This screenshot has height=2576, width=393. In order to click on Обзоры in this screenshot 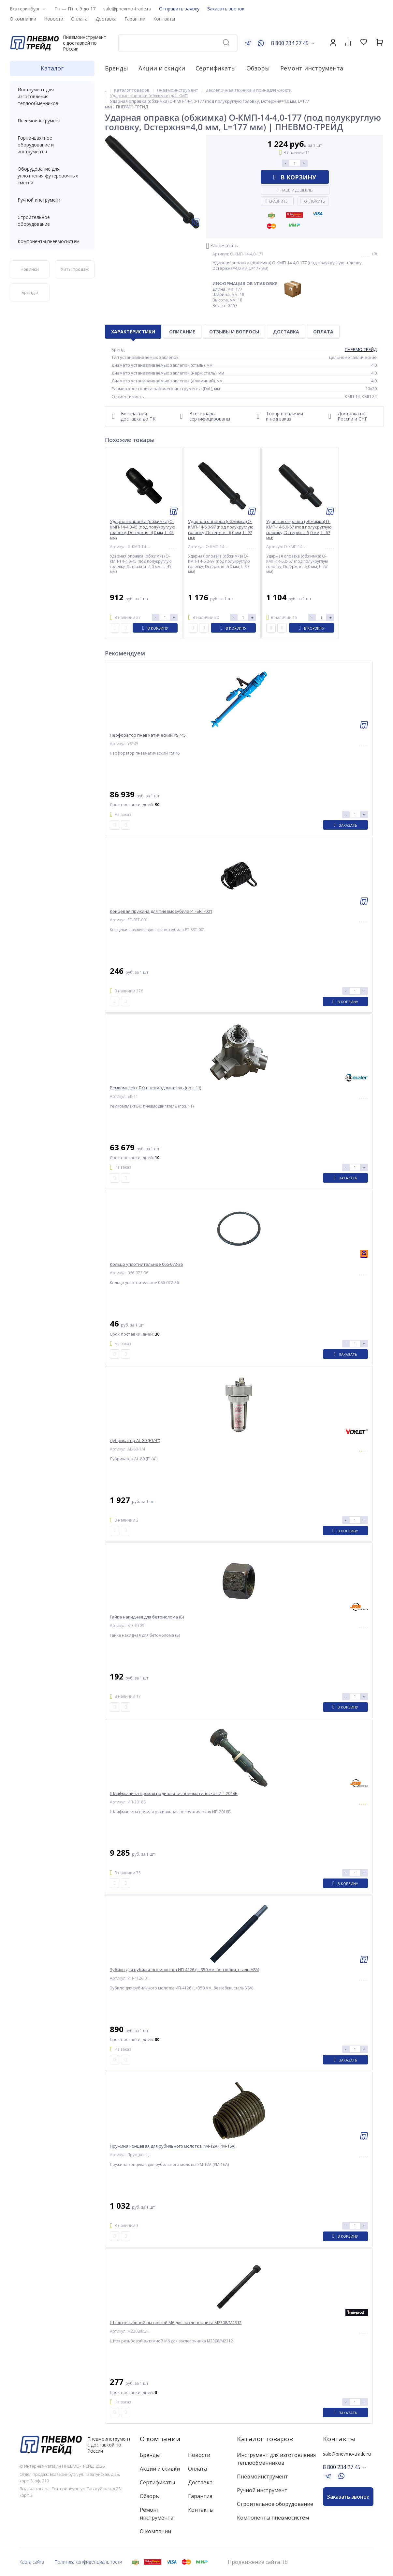, I will do `click(258, 68)`.